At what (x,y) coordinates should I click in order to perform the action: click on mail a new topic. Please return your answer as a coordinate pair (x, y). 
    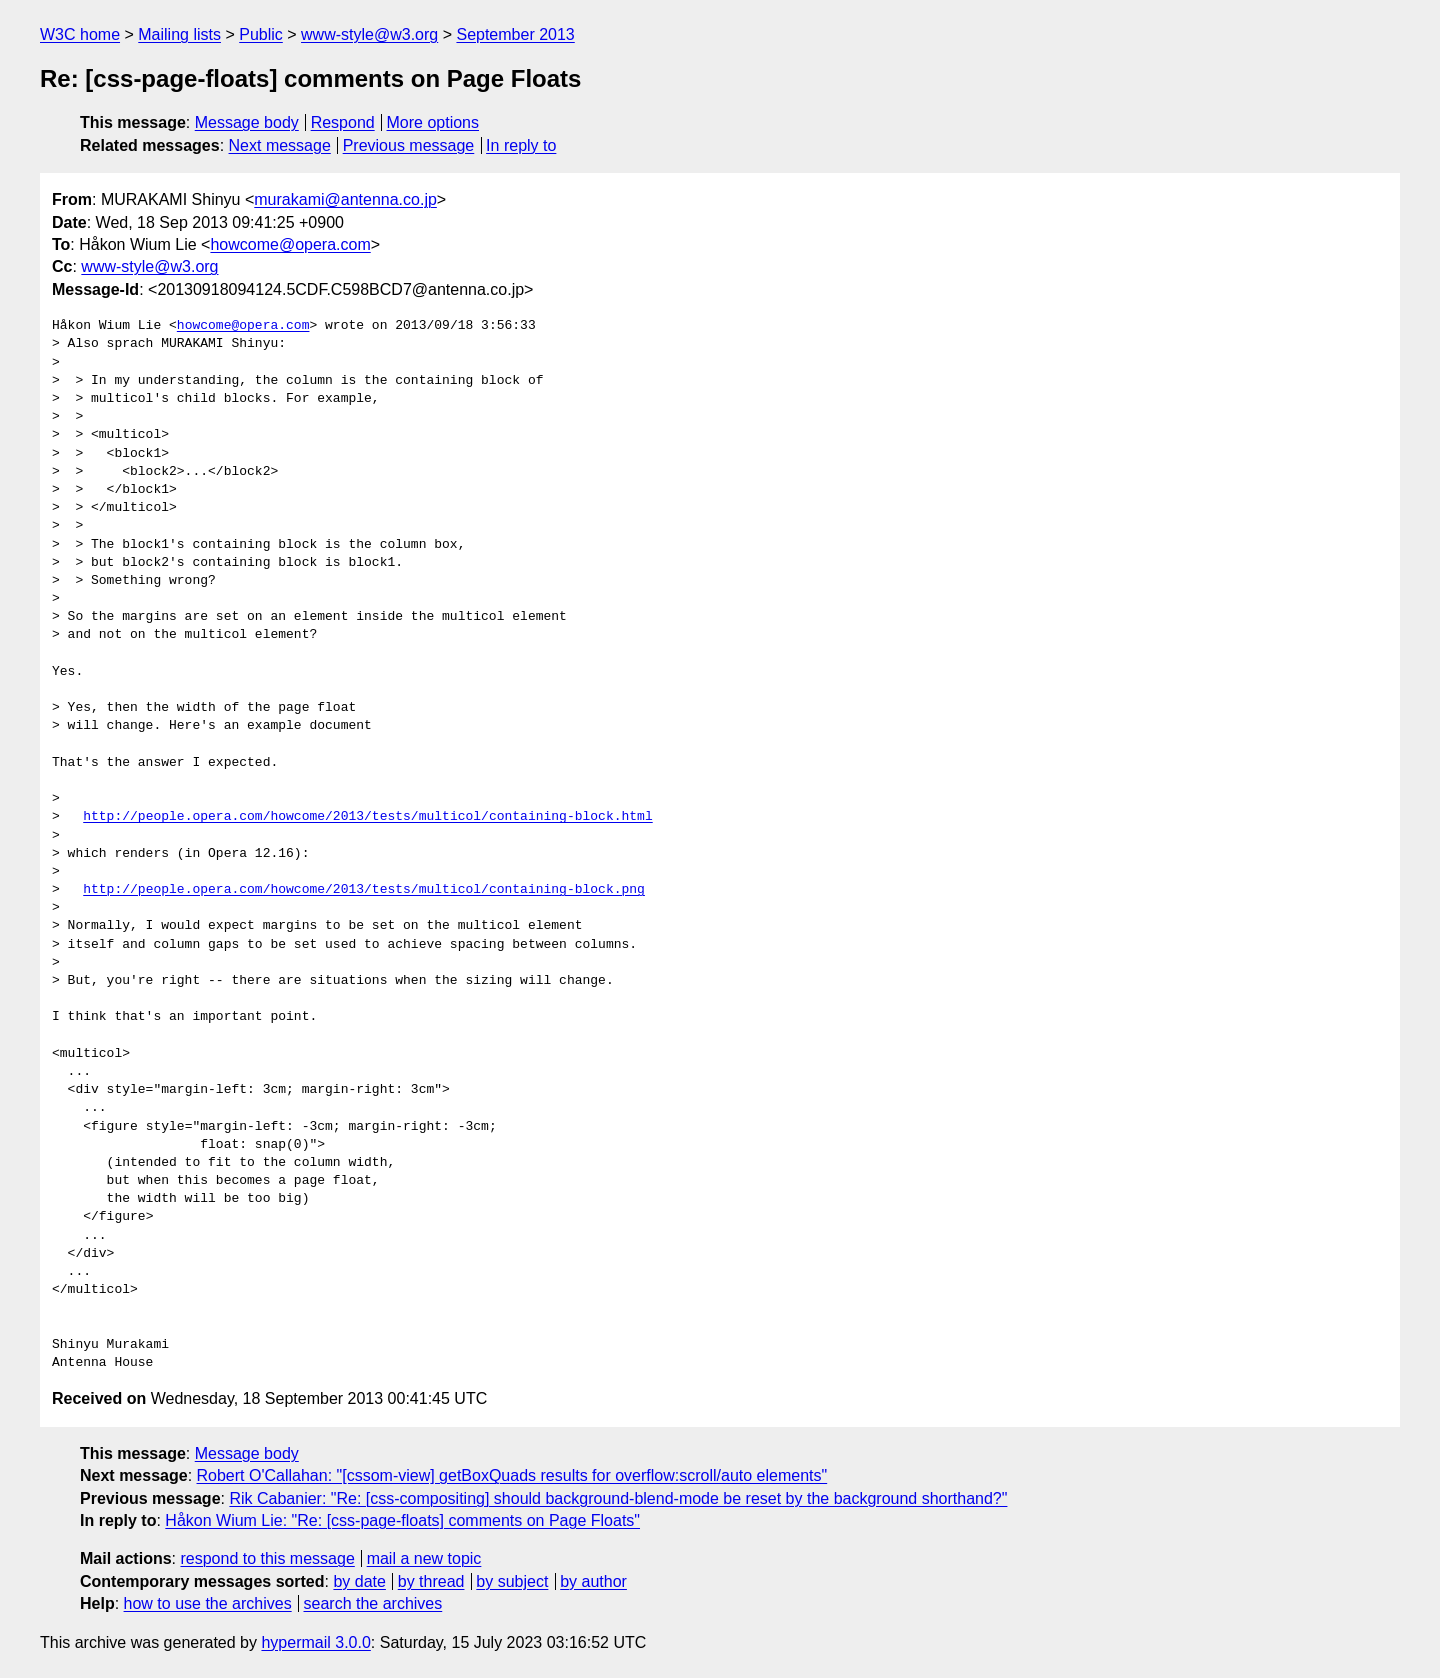
    Looking at the image, I should click on (424, 1558).